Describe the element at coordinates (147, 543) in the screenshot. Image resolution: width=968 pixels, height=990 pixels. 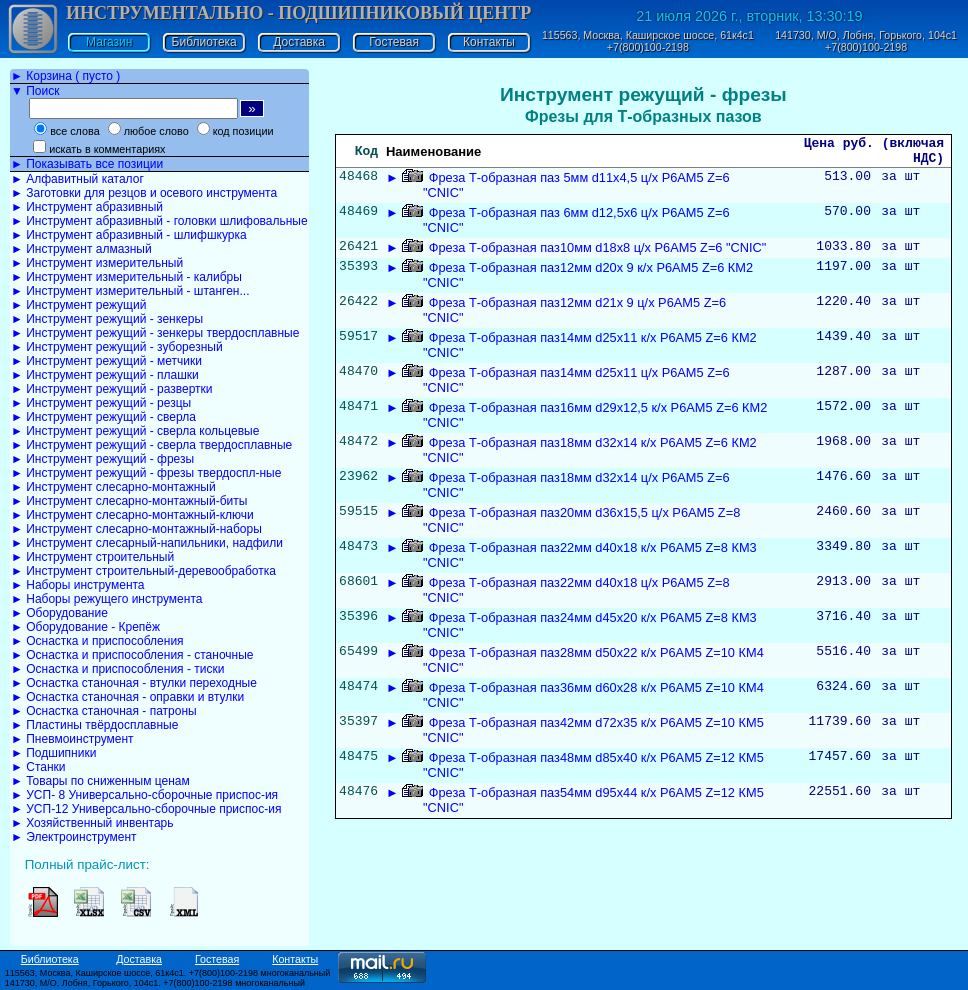
I see `► Инструмент слесарный-напильники, надфили` at that location.